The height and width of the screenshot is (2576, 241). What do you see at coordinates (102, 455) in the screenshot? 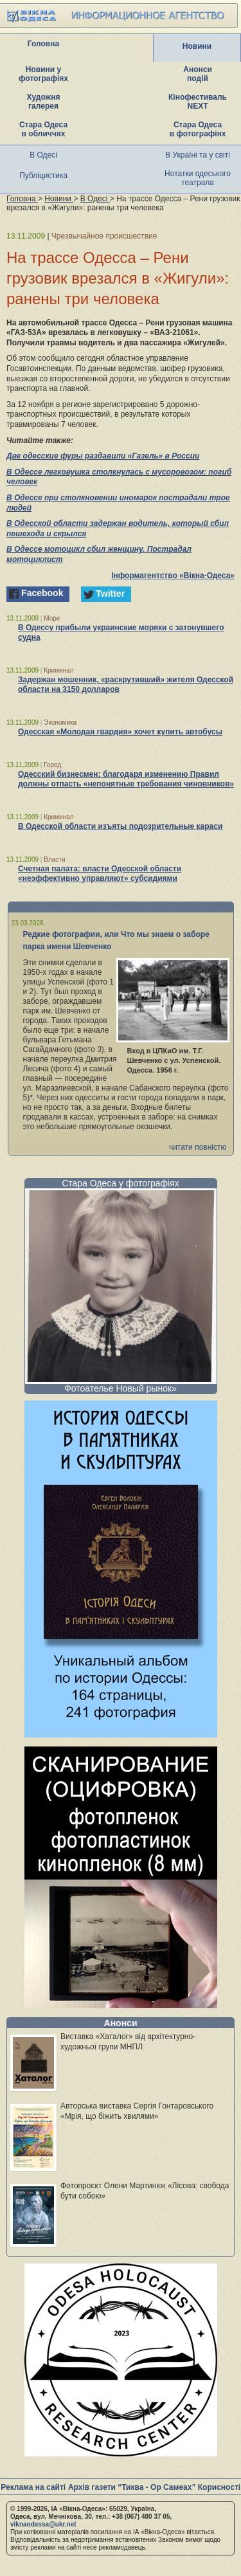
I see `Две одесские фуры раздавили «Газель» в России` at bounding box center [102, 455].